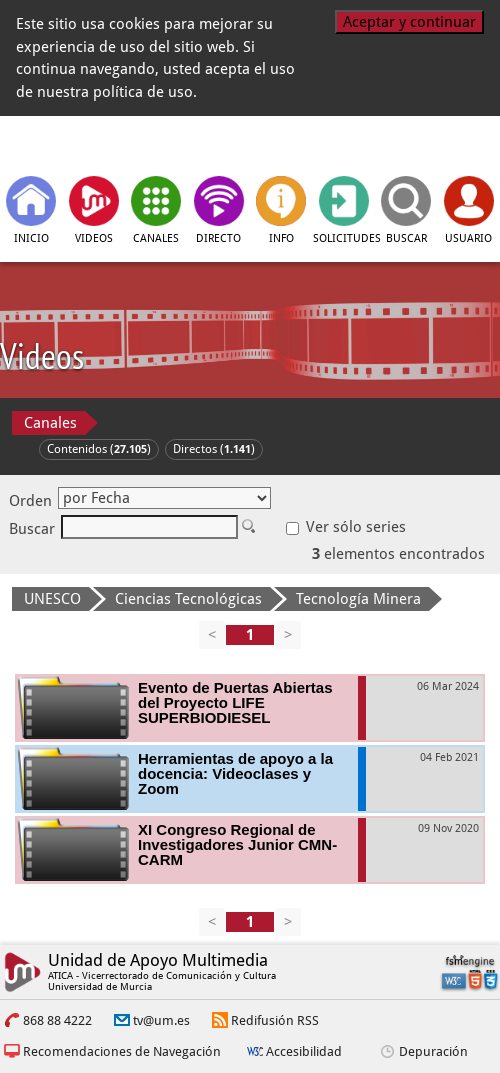 The width and height of the screenshot is (500, 1073). I want to click on tv@um.es, so click(161, 1020).